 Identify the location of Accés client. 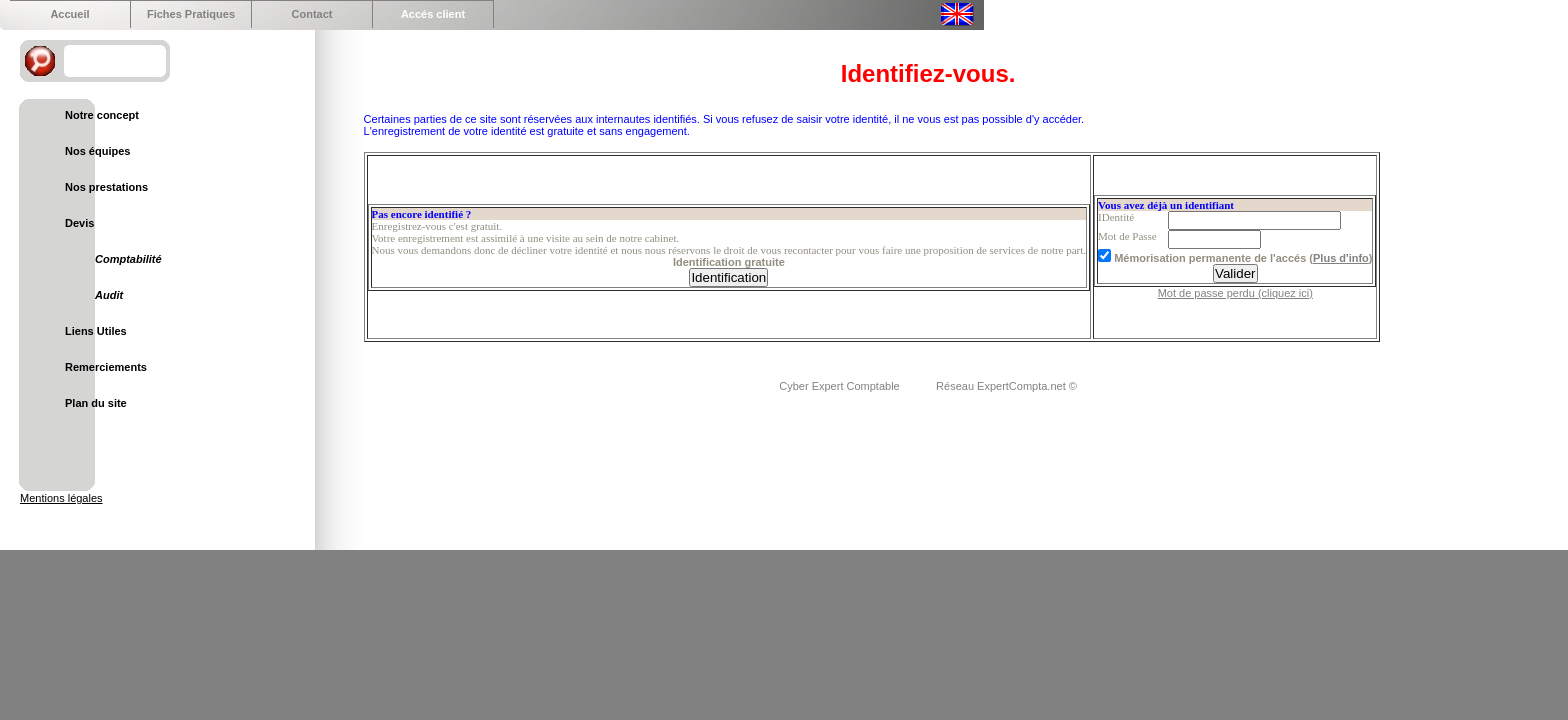
(433, 14).